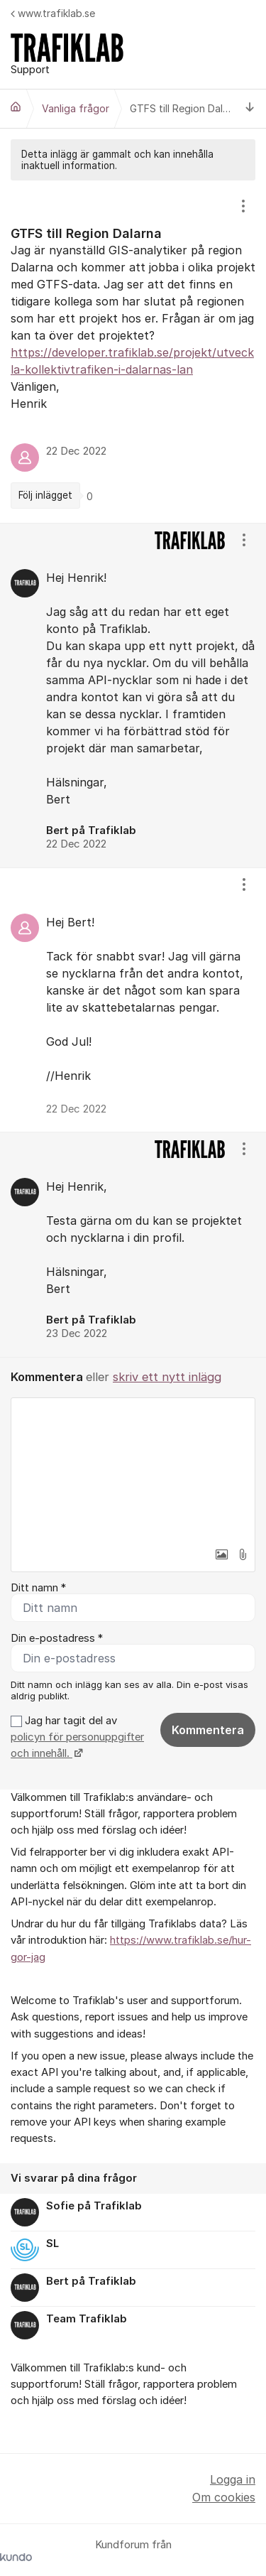  Describe the element at coordinates (208, 1730) in the screenshot. I see `Kommentera` at that location.